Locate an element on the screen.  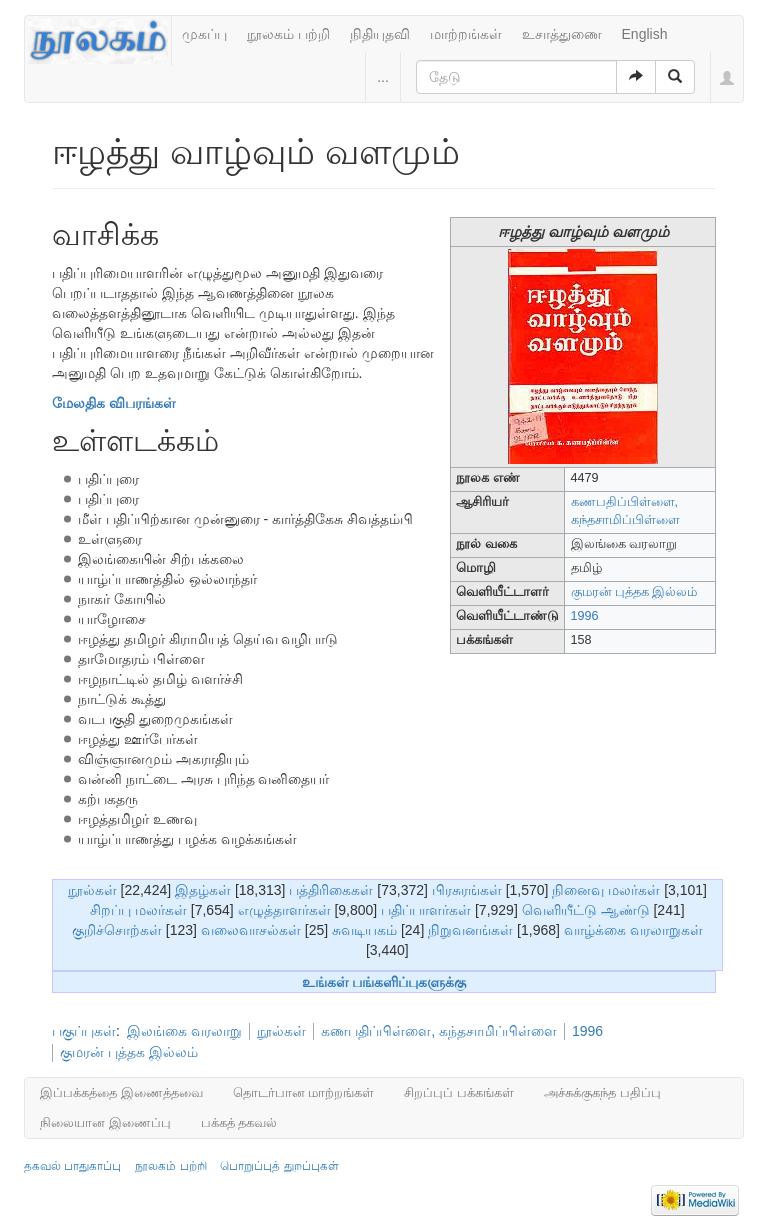
இதழ்கள் is located at coordinates (203, 890).